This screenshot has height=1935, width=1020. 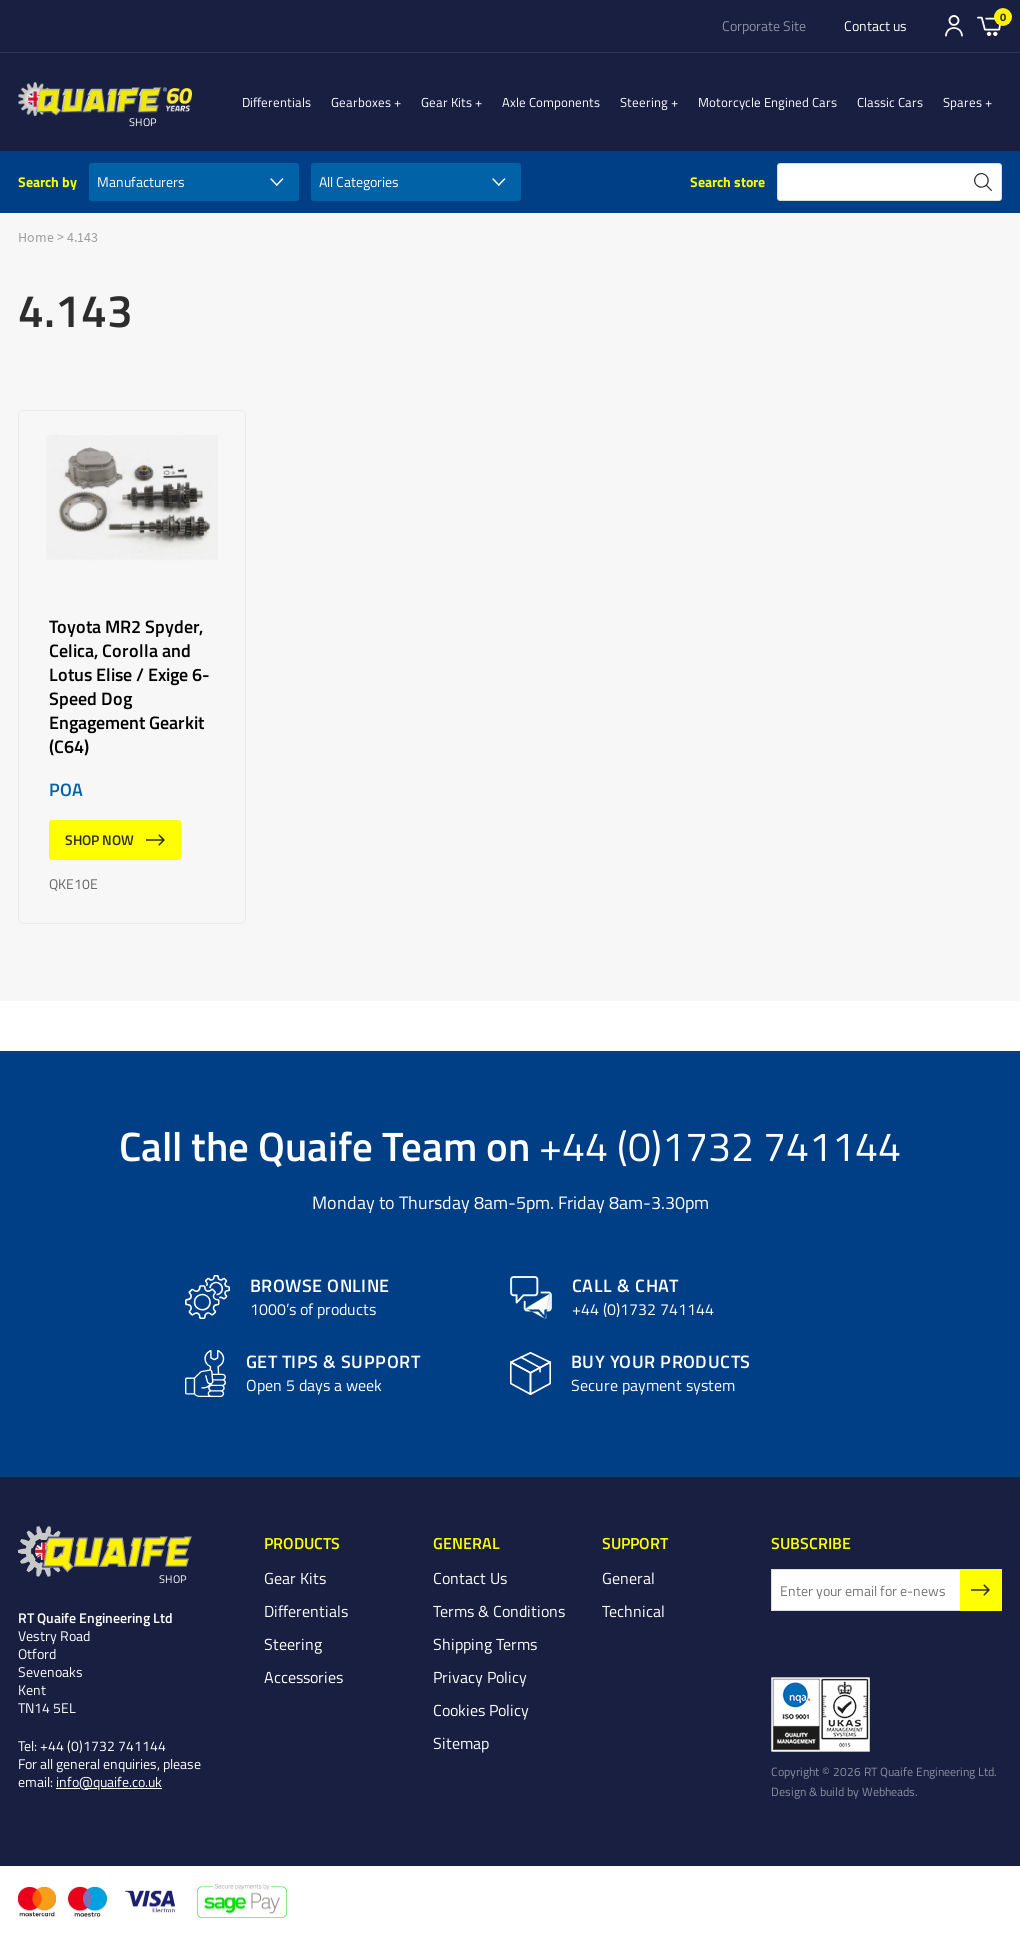 What do you see at coordinates (633, 1611) in the screenshot?
I see `Technical` at bounding box center [633, 1611].